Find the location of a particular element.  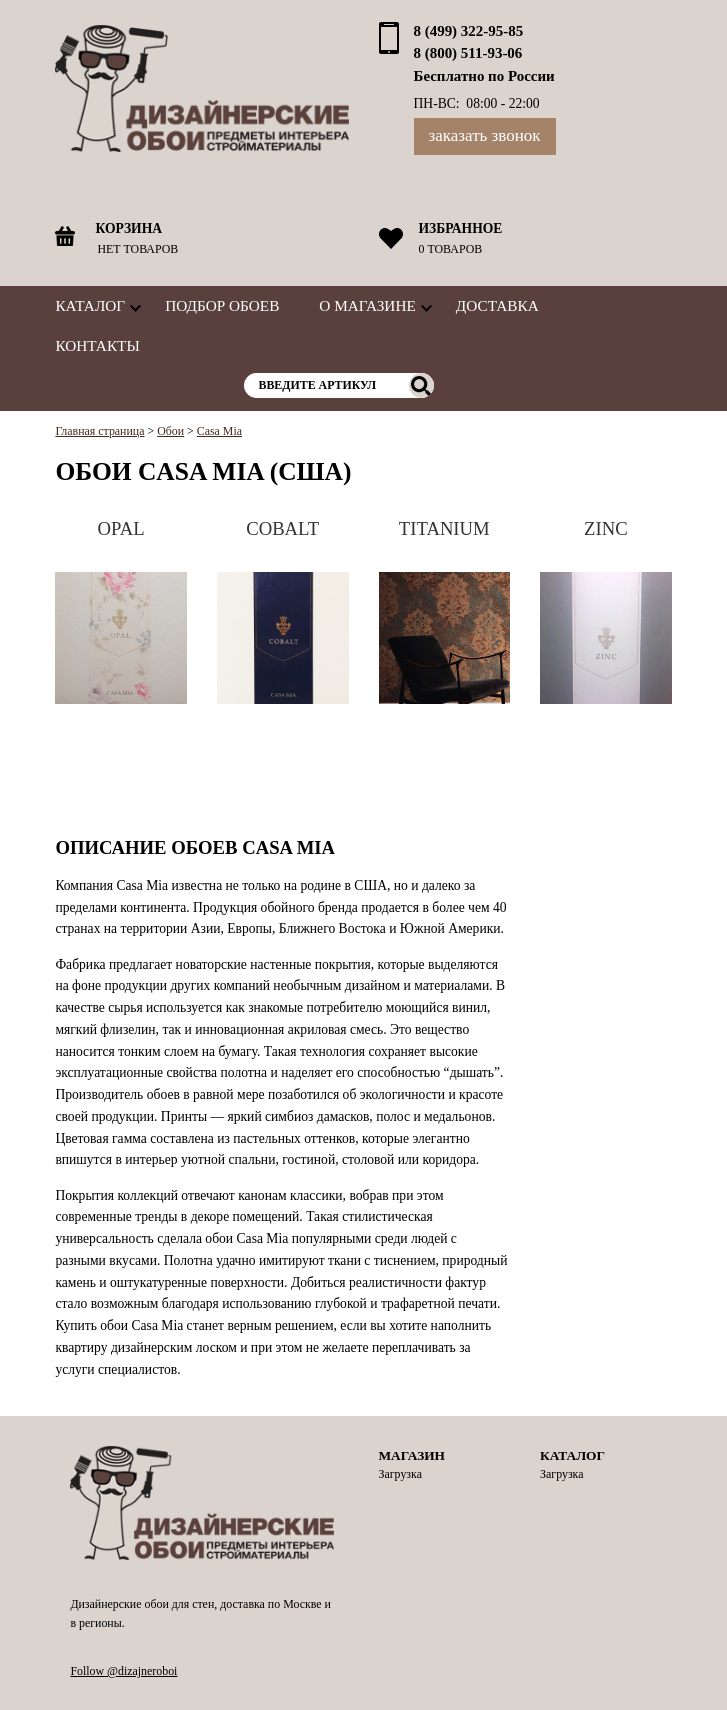

Подбор обоев is located at coordinates (222, 305).